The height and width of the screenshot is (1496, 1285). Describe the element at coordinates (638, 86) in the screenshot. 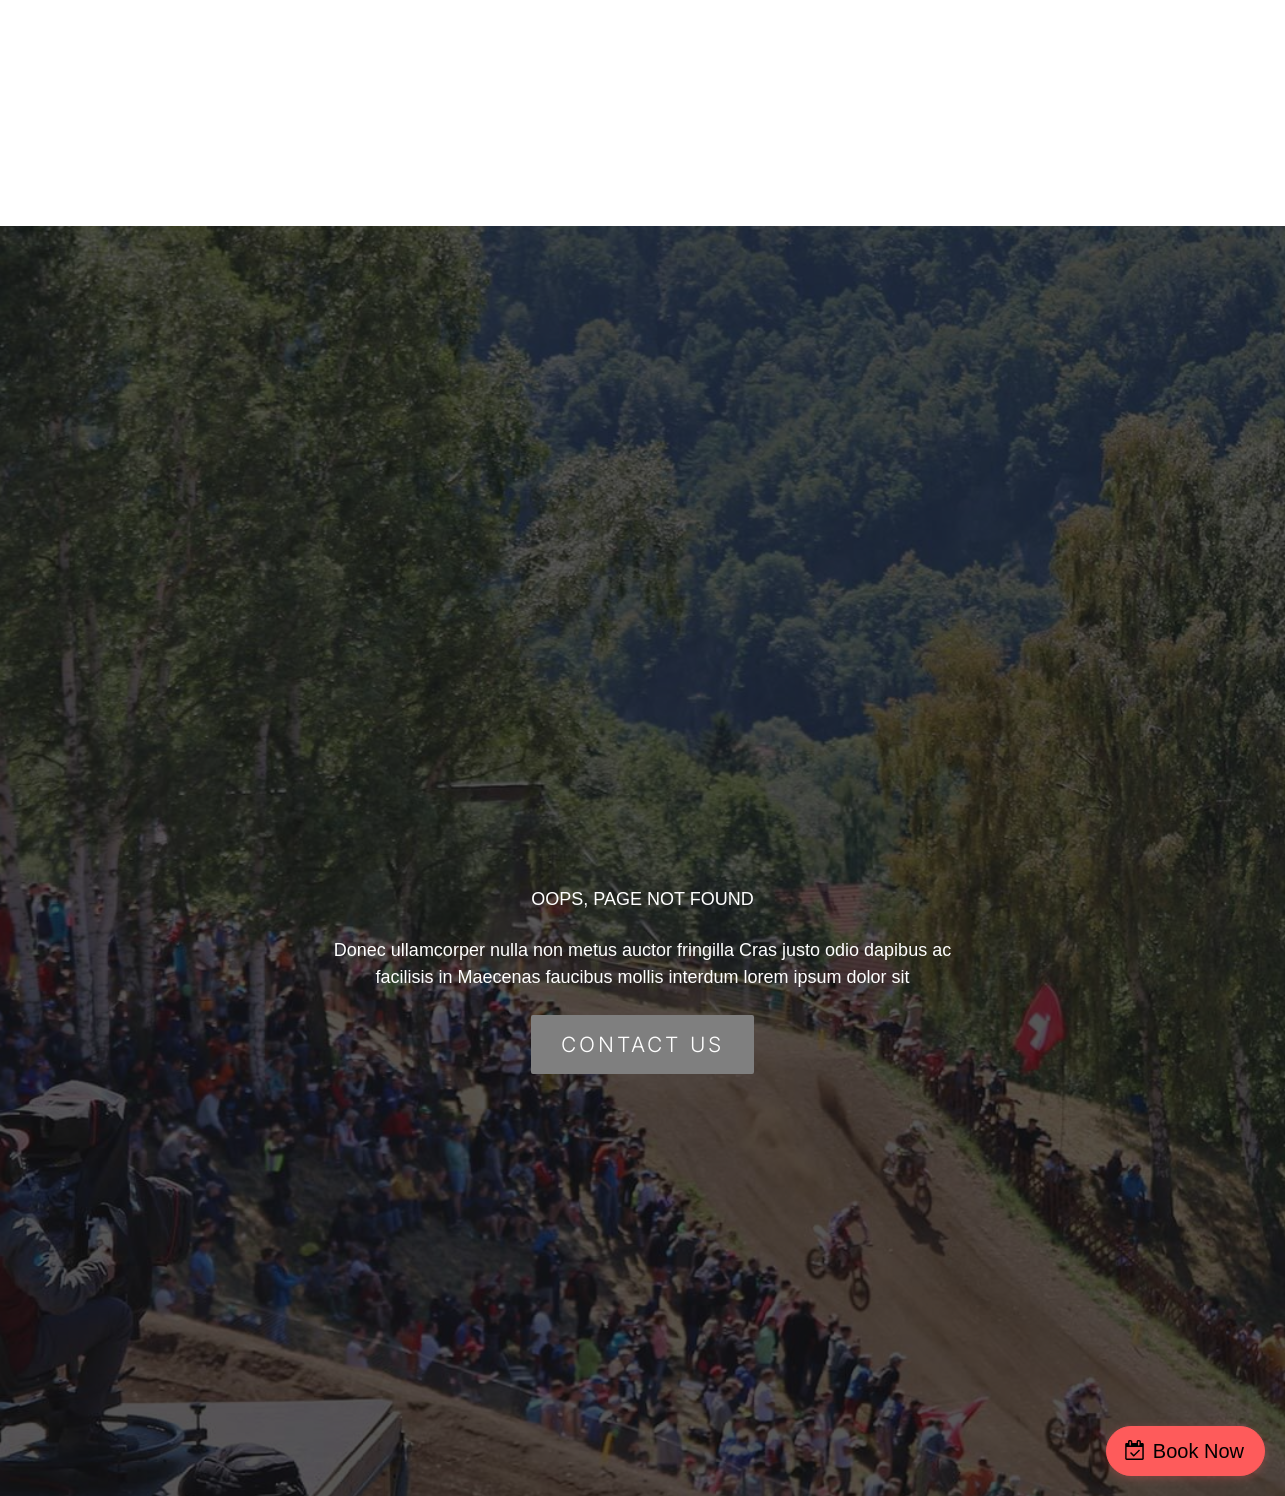

I see `Home` at that location.